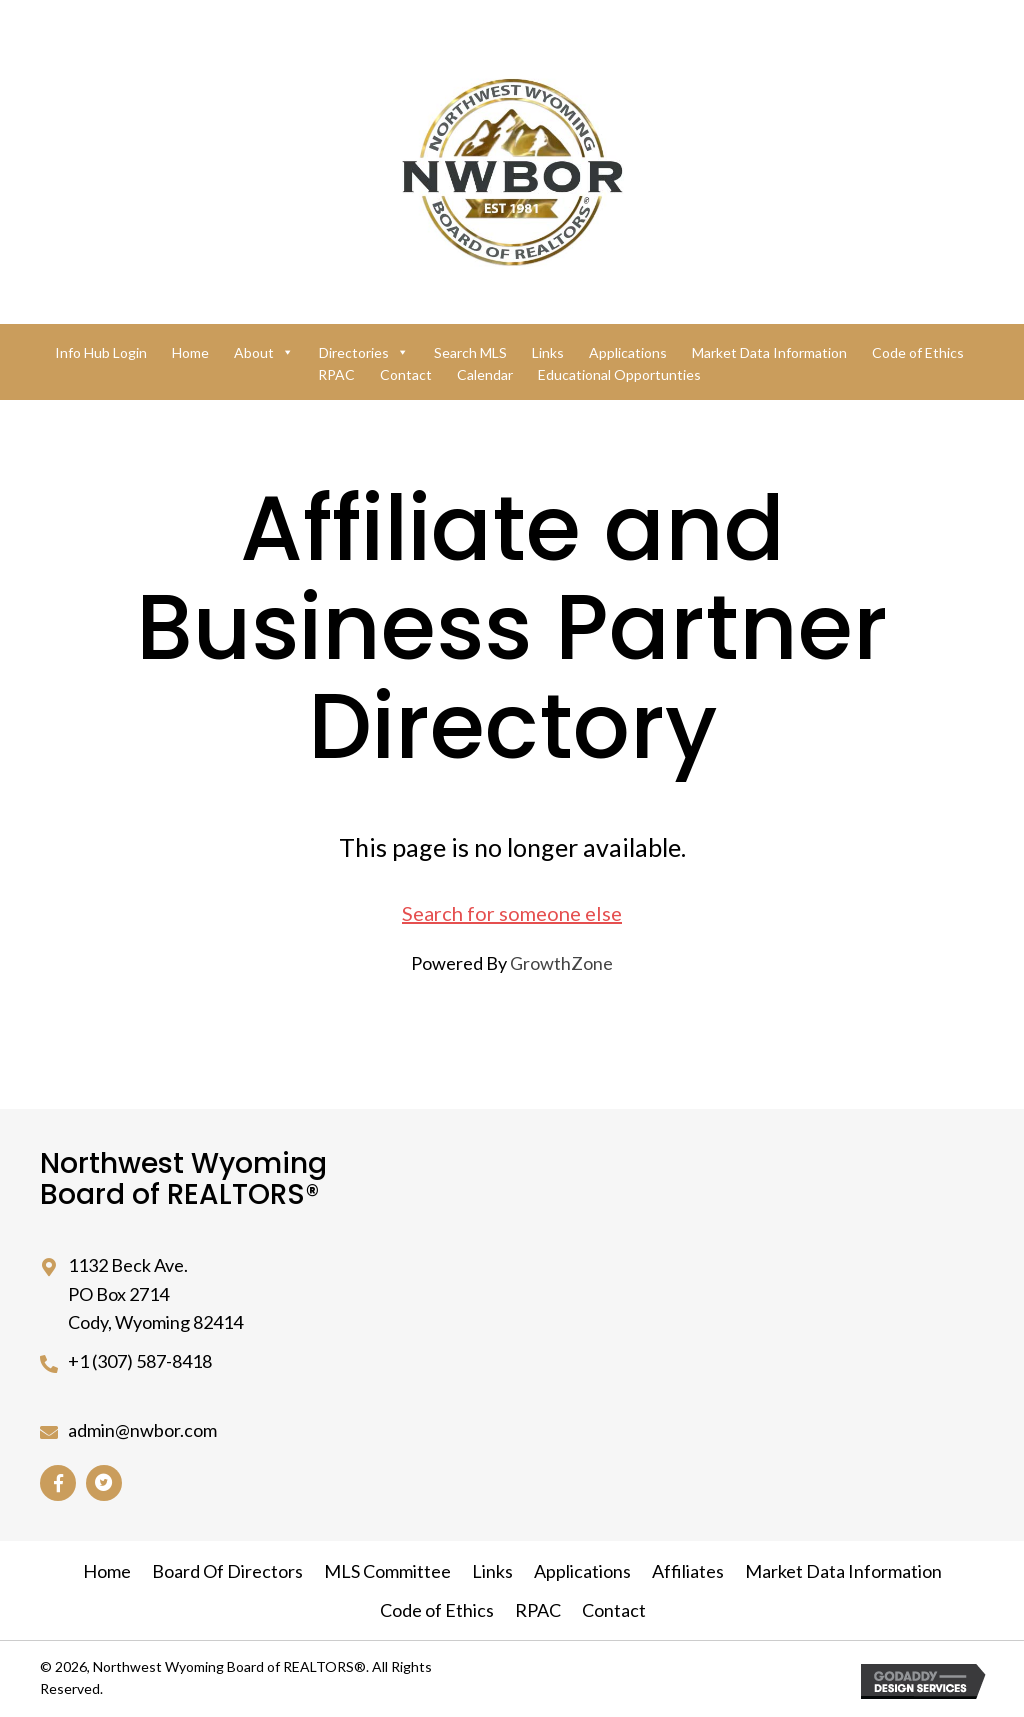 The image size is (1024, 1717). Describe the element at coordinates (688, 1571) in the screenshot. I see `Affiliates` at that location.